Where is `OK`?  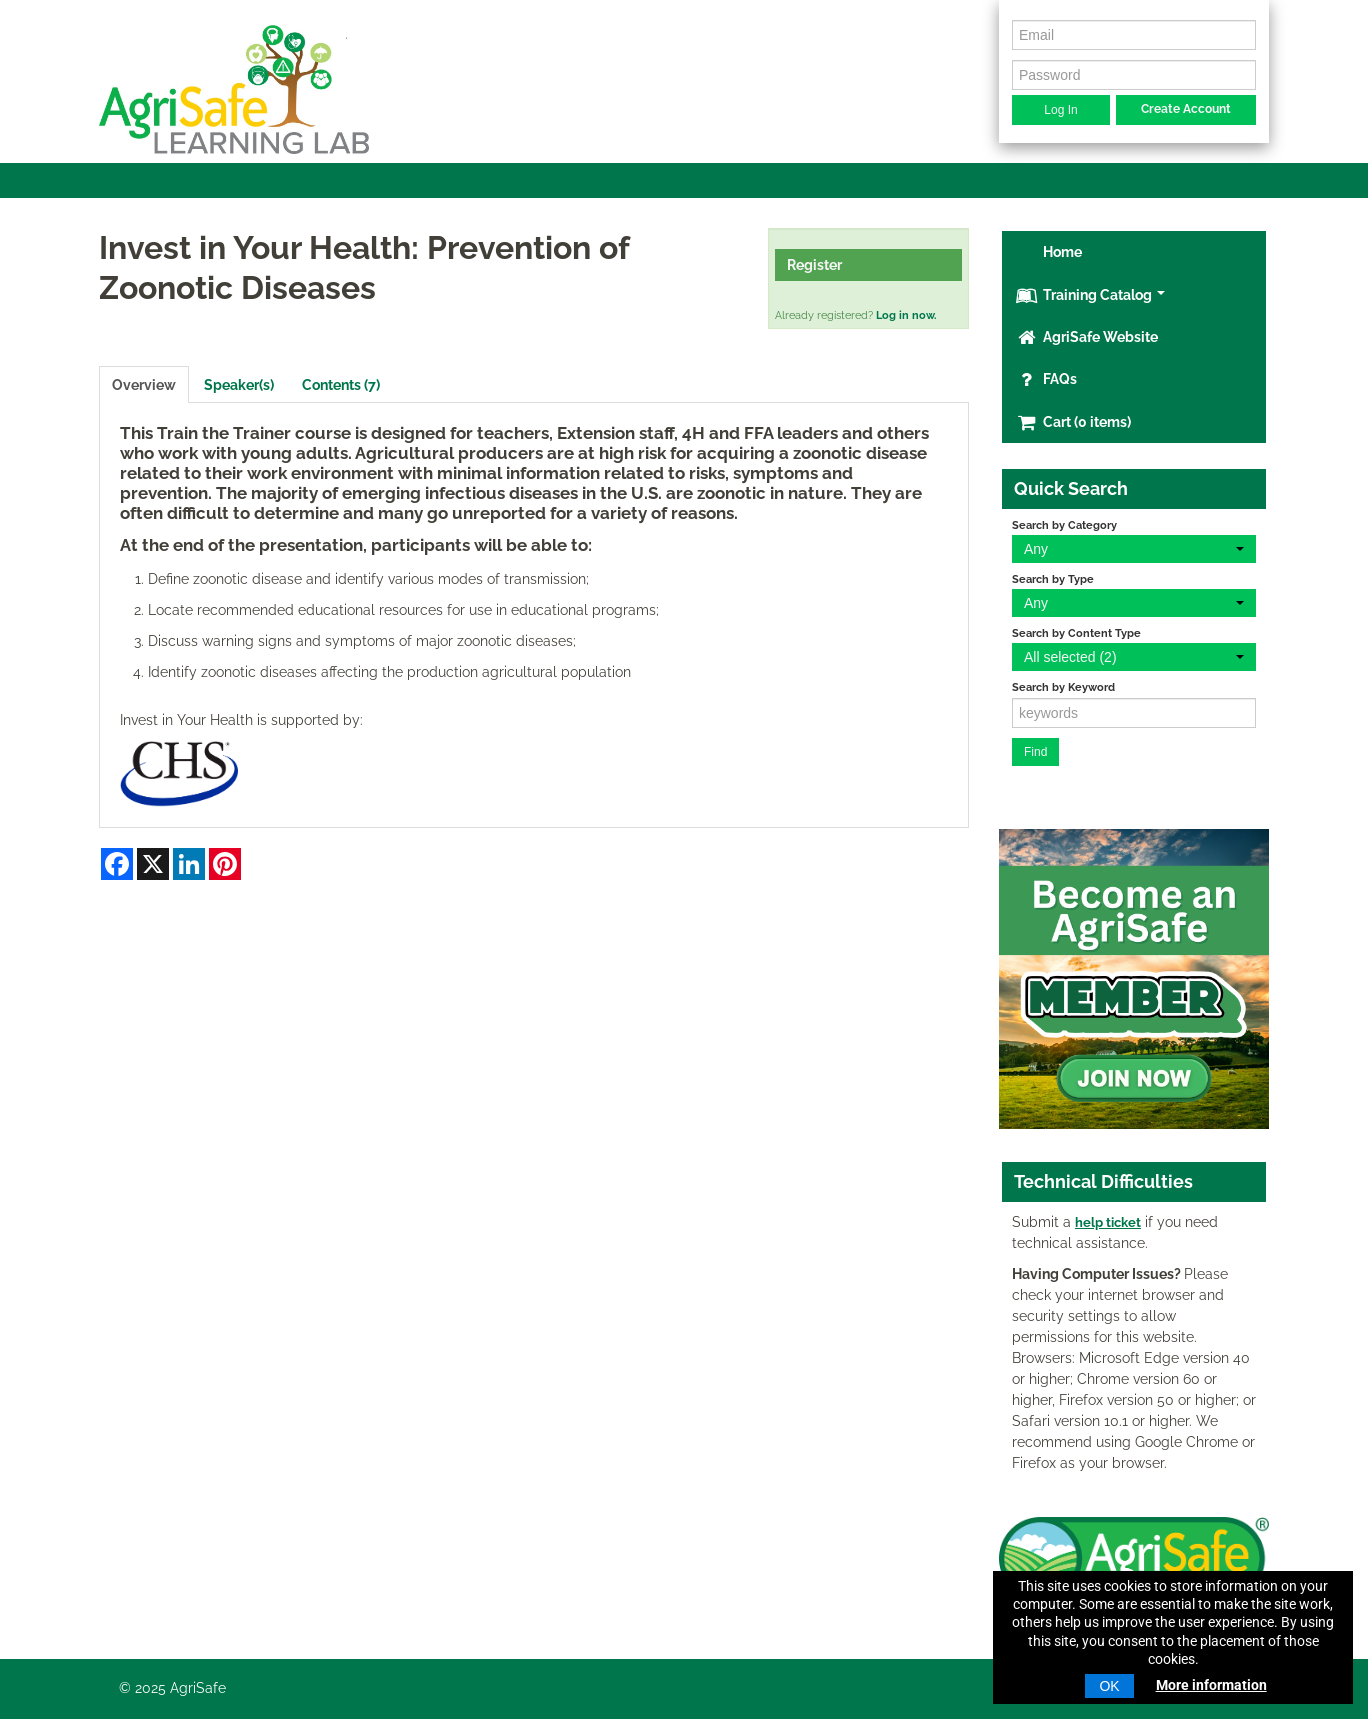
OK is located at coordinates (1109, 1686).